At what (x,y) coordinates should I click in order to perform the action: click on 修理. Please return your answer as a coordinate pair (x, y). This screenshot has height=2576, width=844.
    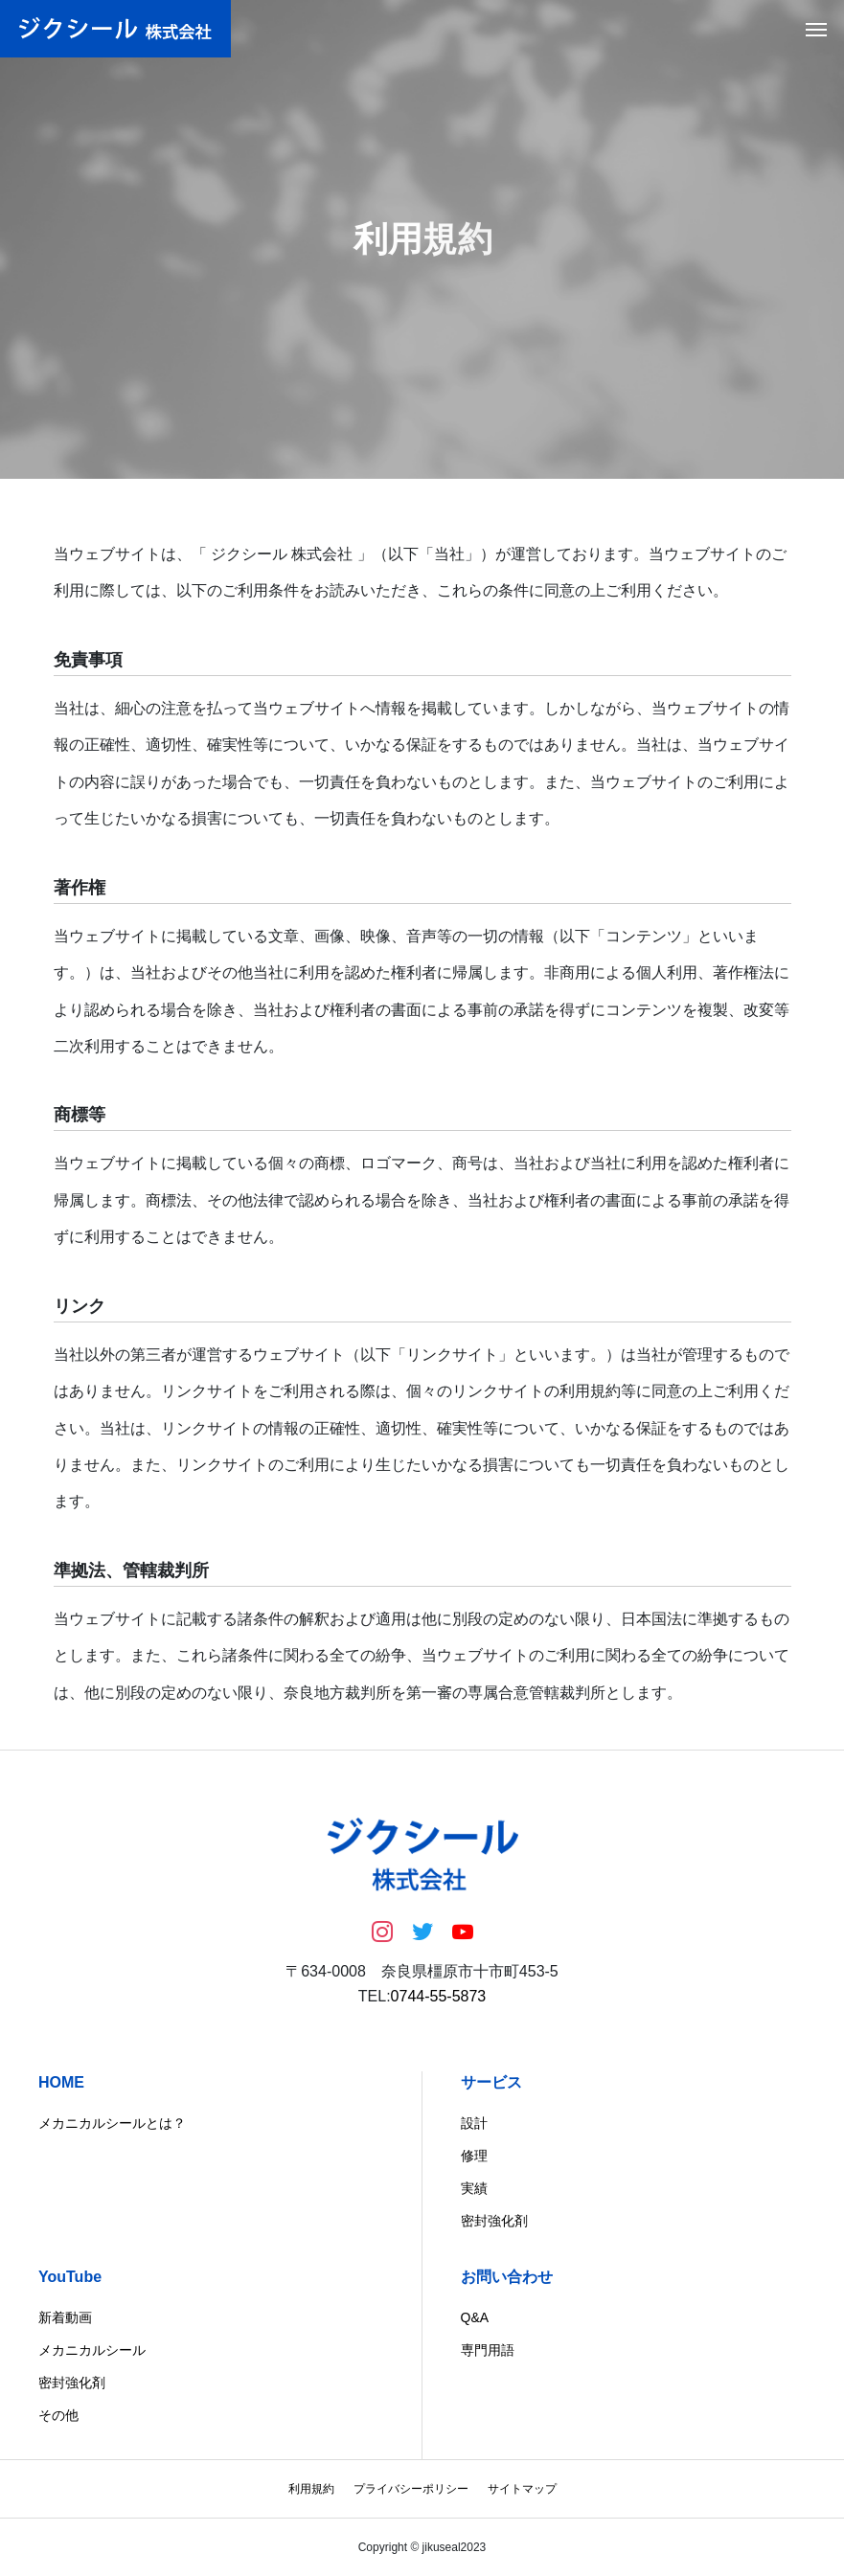
    Looking at the image, I should click on (474, 2155).